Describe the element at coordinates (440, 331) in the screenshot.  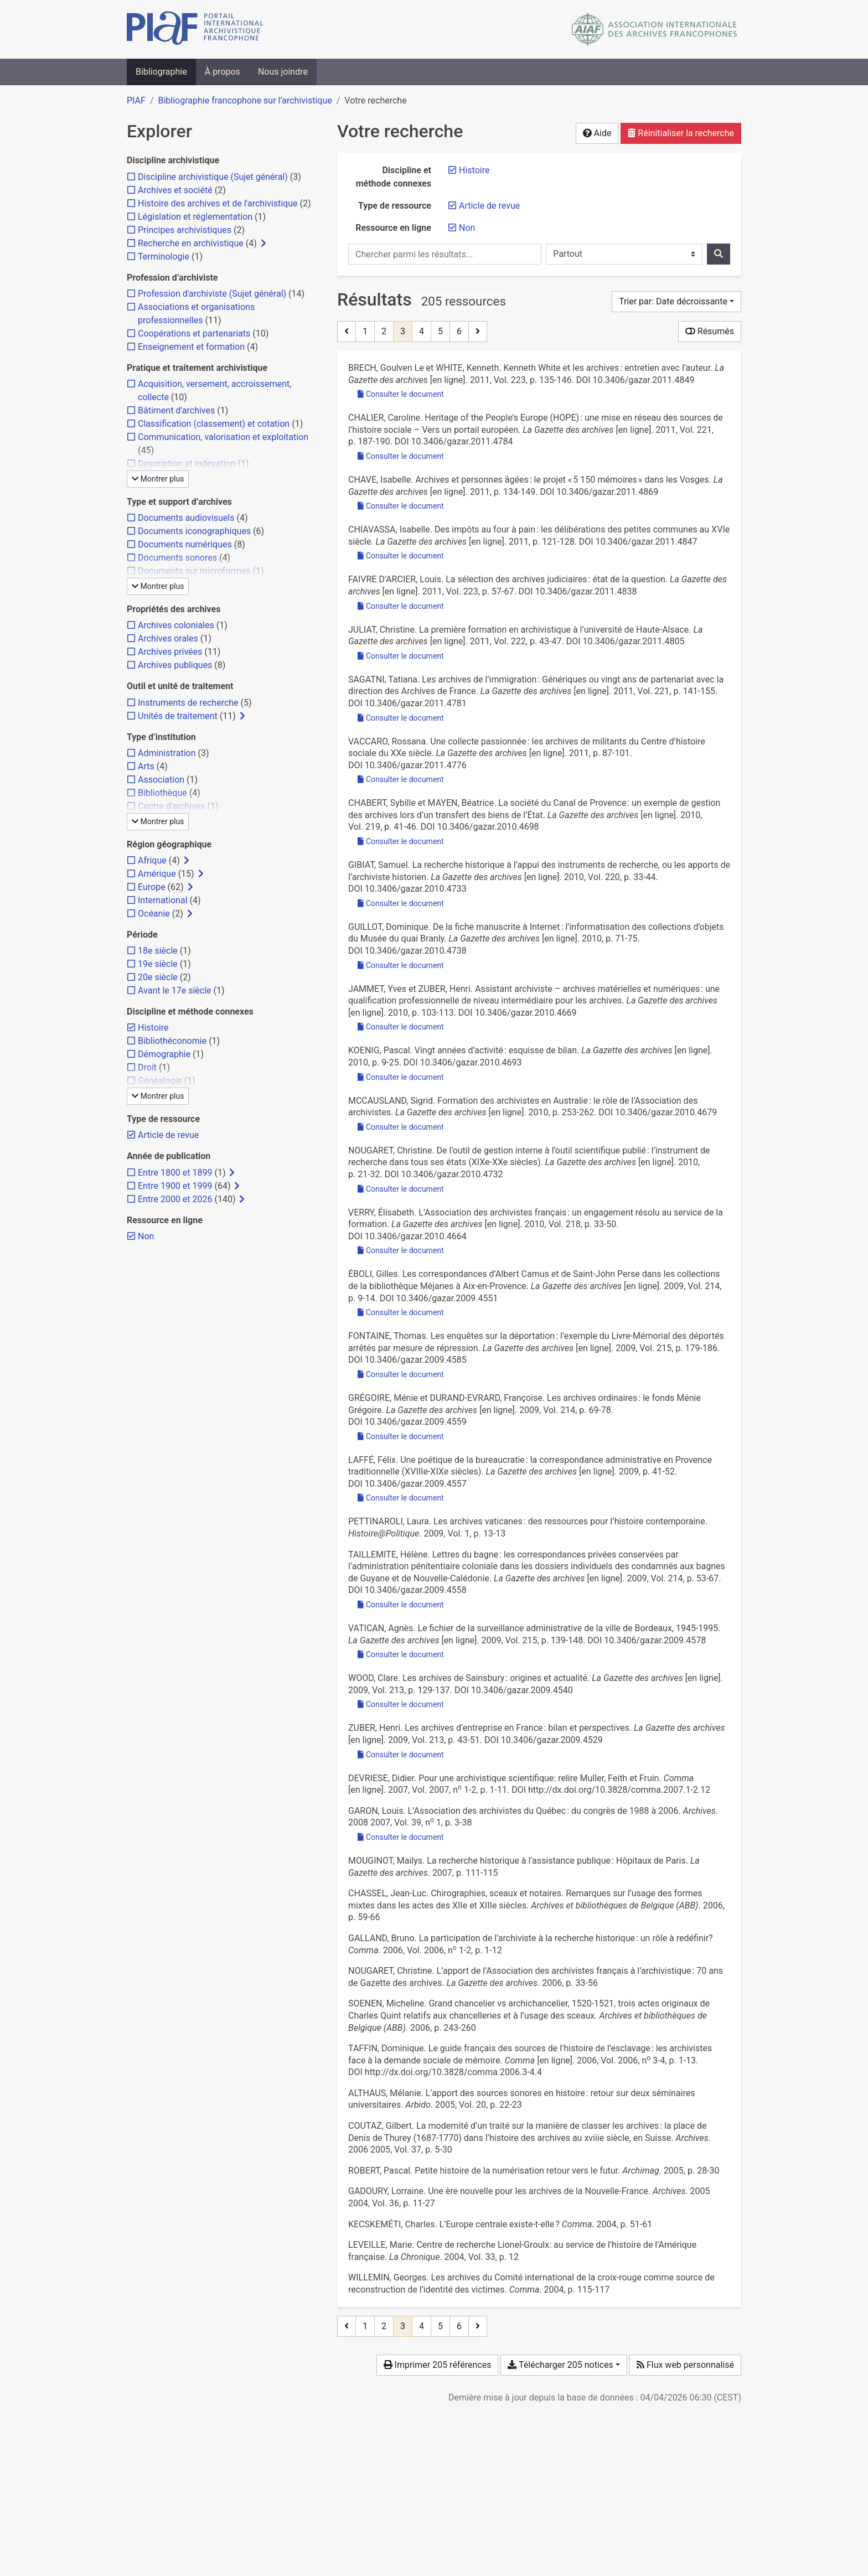
I see `5 [Page 5]` at that location.